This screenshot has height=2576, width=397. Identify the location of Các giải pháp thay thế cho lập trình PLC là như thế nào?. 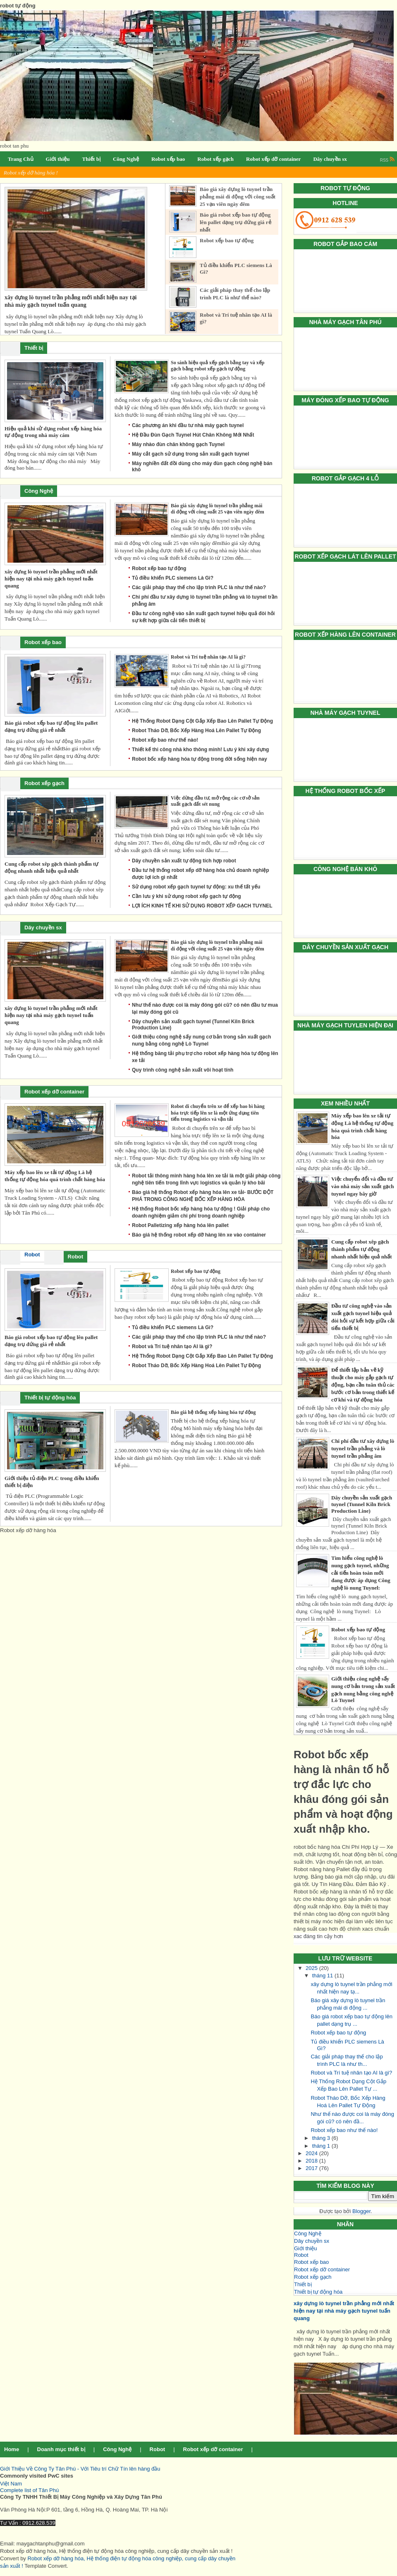
(199, 587).